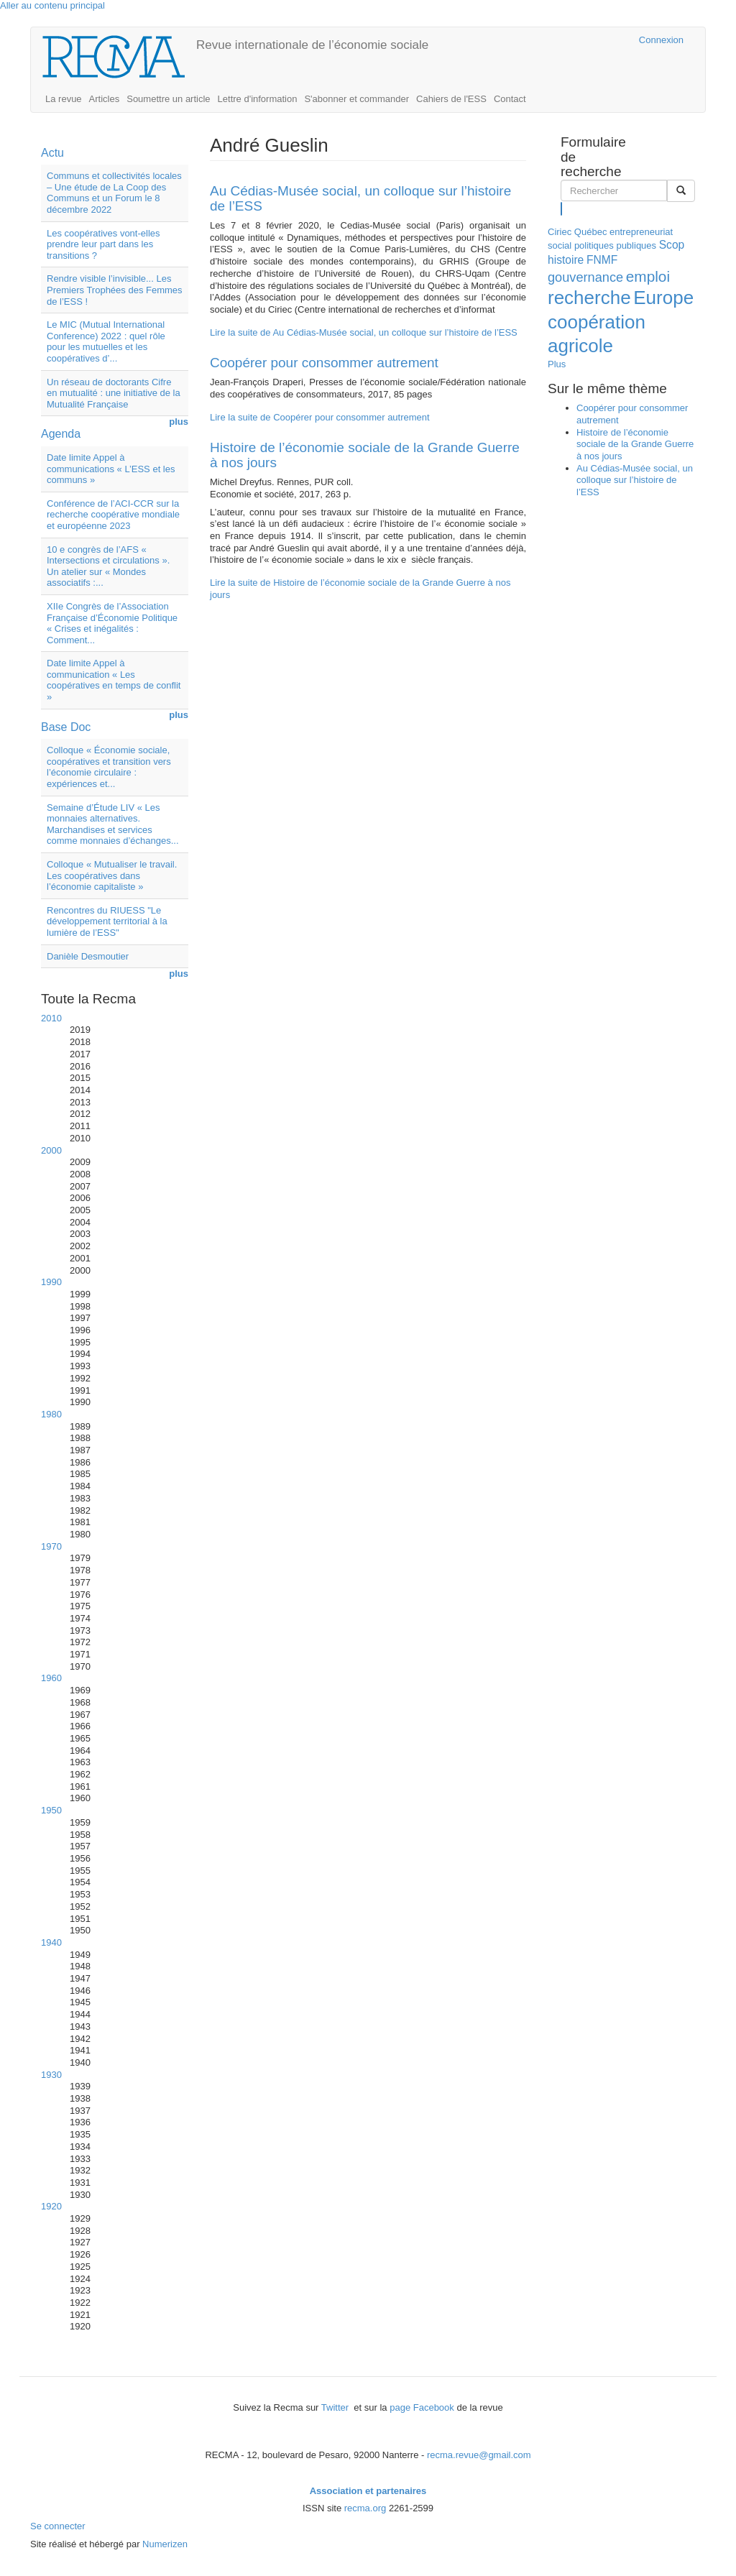 The width and height of the screenshot is (736, 2576). Describe the element at coordinates (510, 98) in the screenshot. I see `Contact` at that location.